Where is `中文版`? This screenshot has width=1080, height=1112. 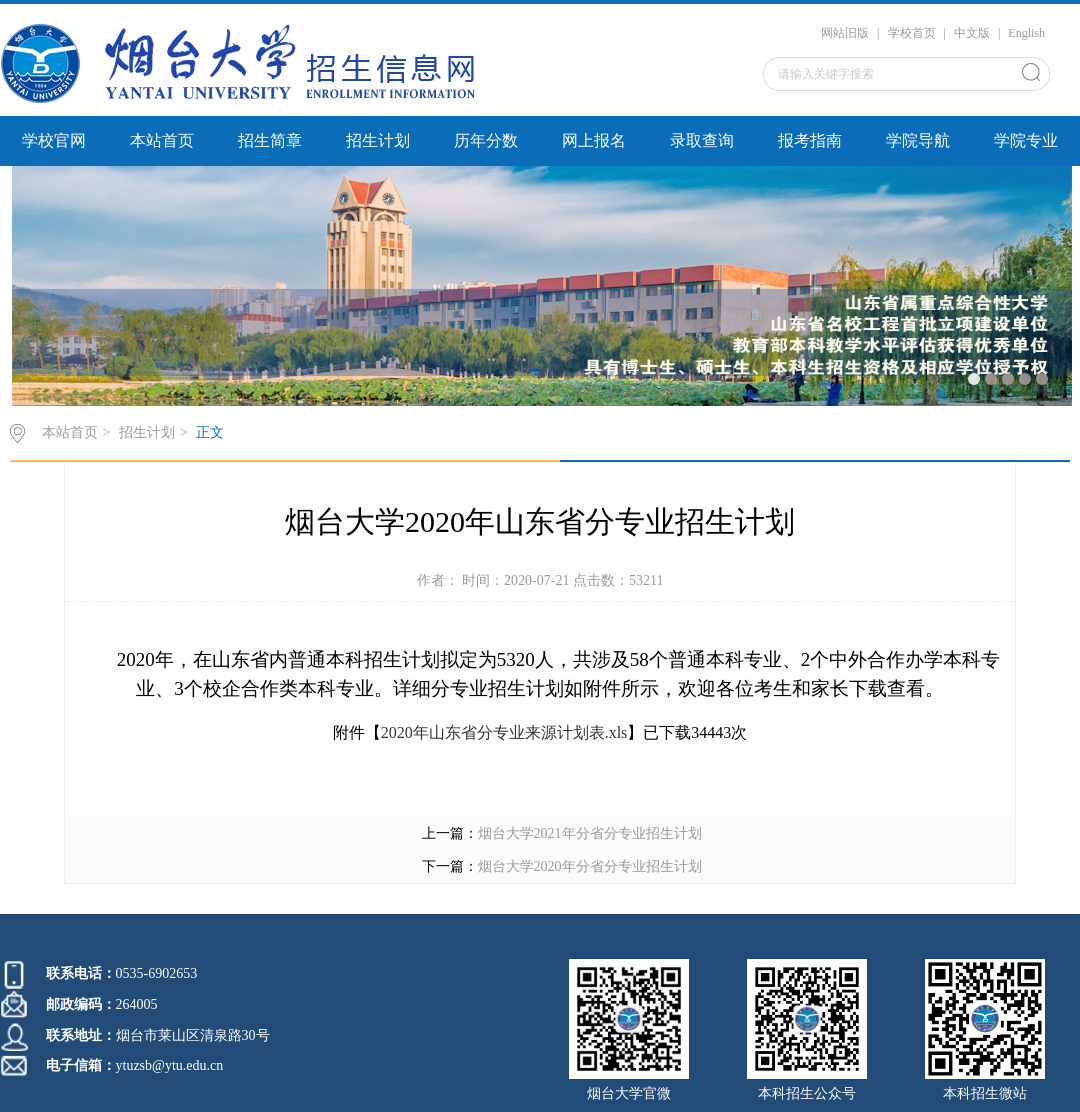
中文版 is located at coordinates (972, 33).